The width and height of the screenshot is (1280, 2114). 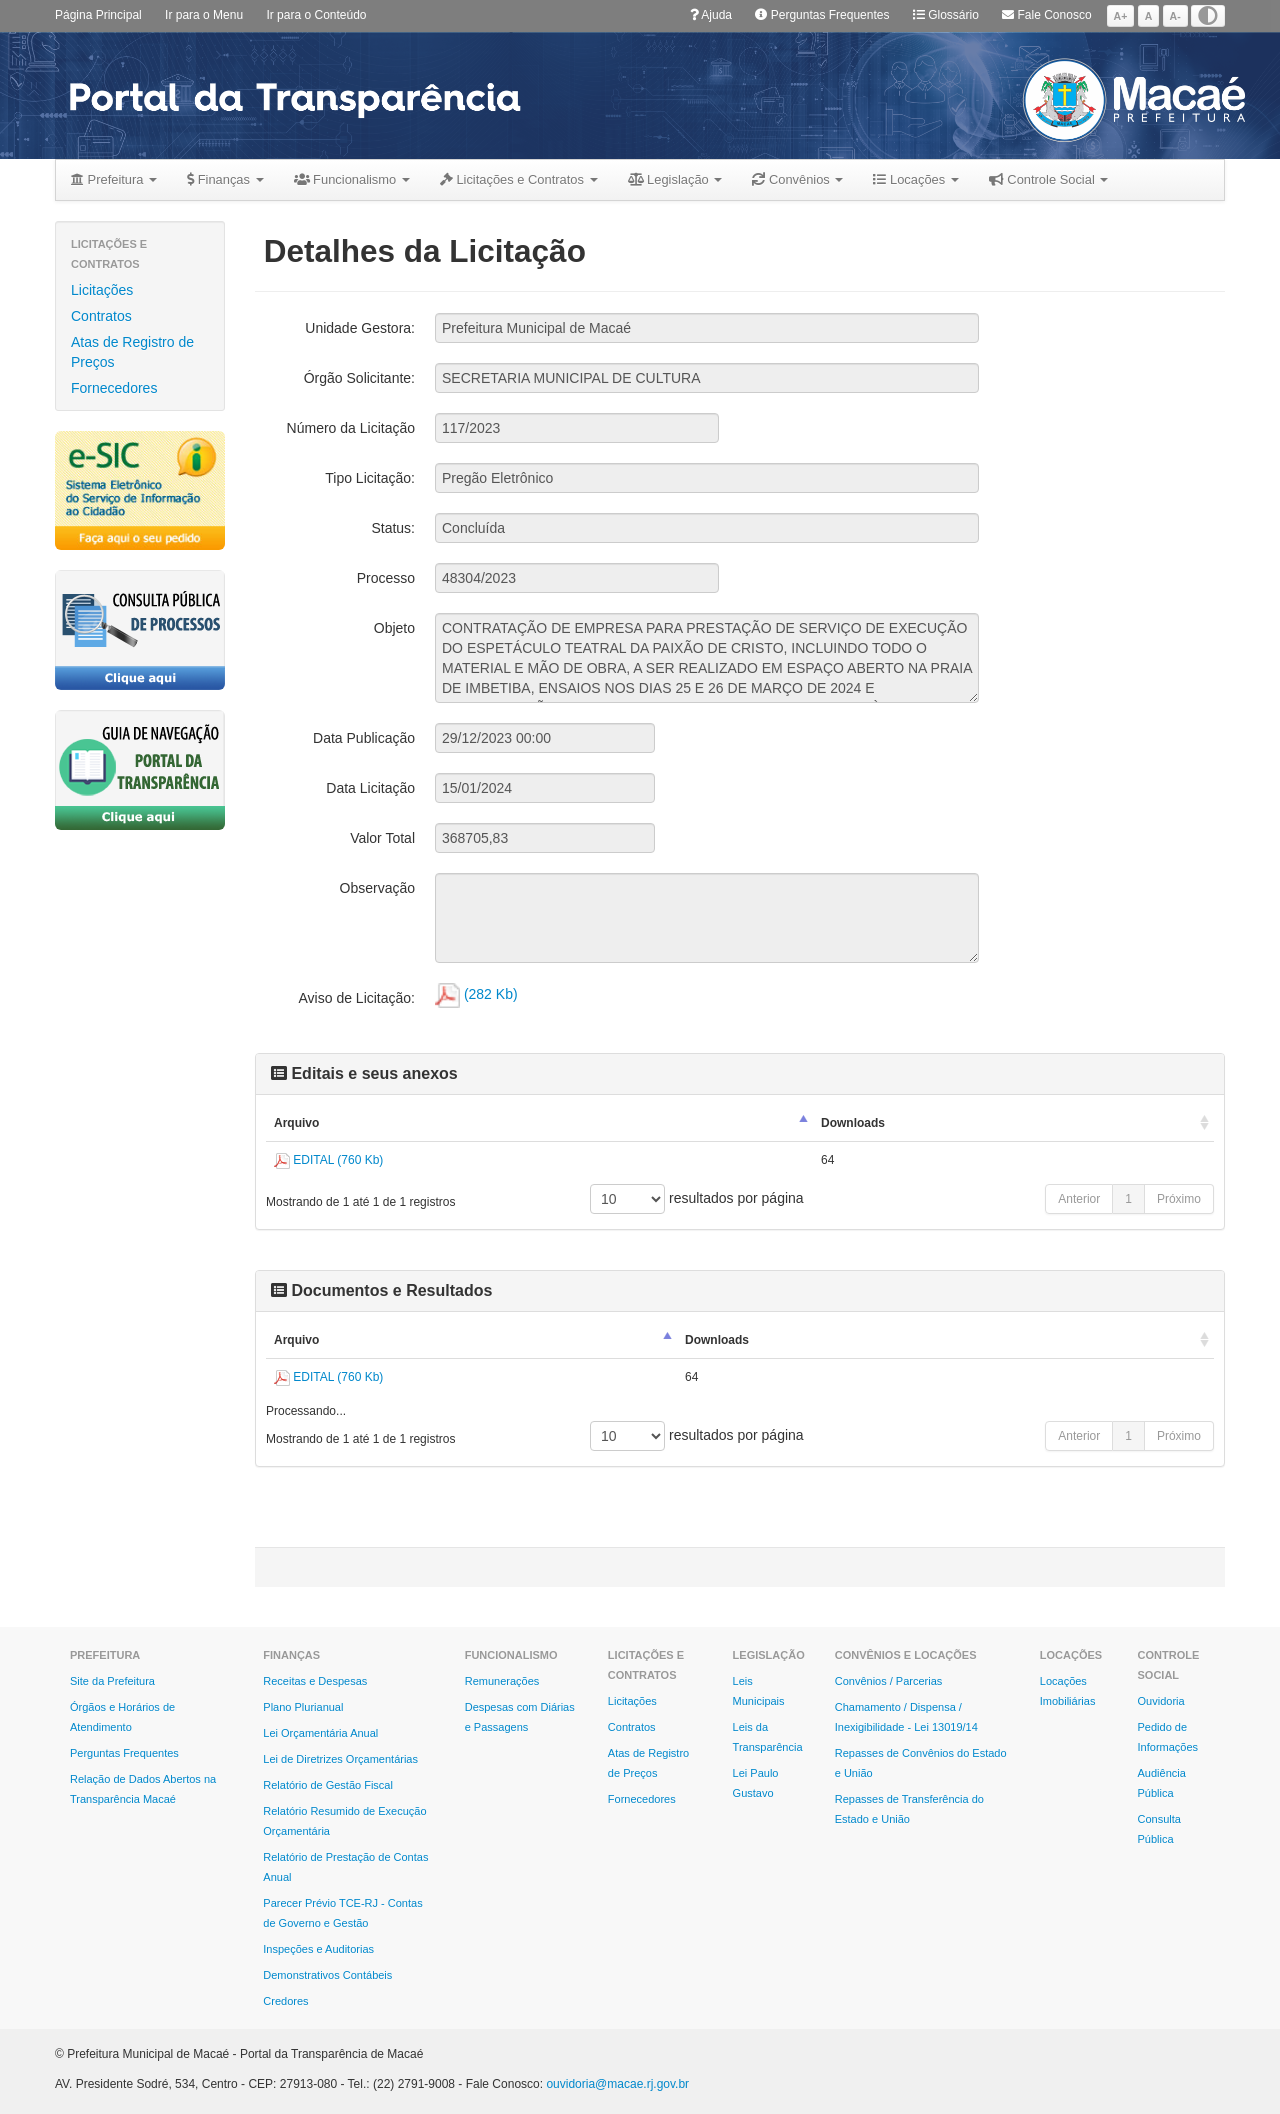 What do you see at coordinates (122, 1717) in the screenshot?
I see `Órgãos e Horários de Atendimento` at bounding box center [122, 1717].